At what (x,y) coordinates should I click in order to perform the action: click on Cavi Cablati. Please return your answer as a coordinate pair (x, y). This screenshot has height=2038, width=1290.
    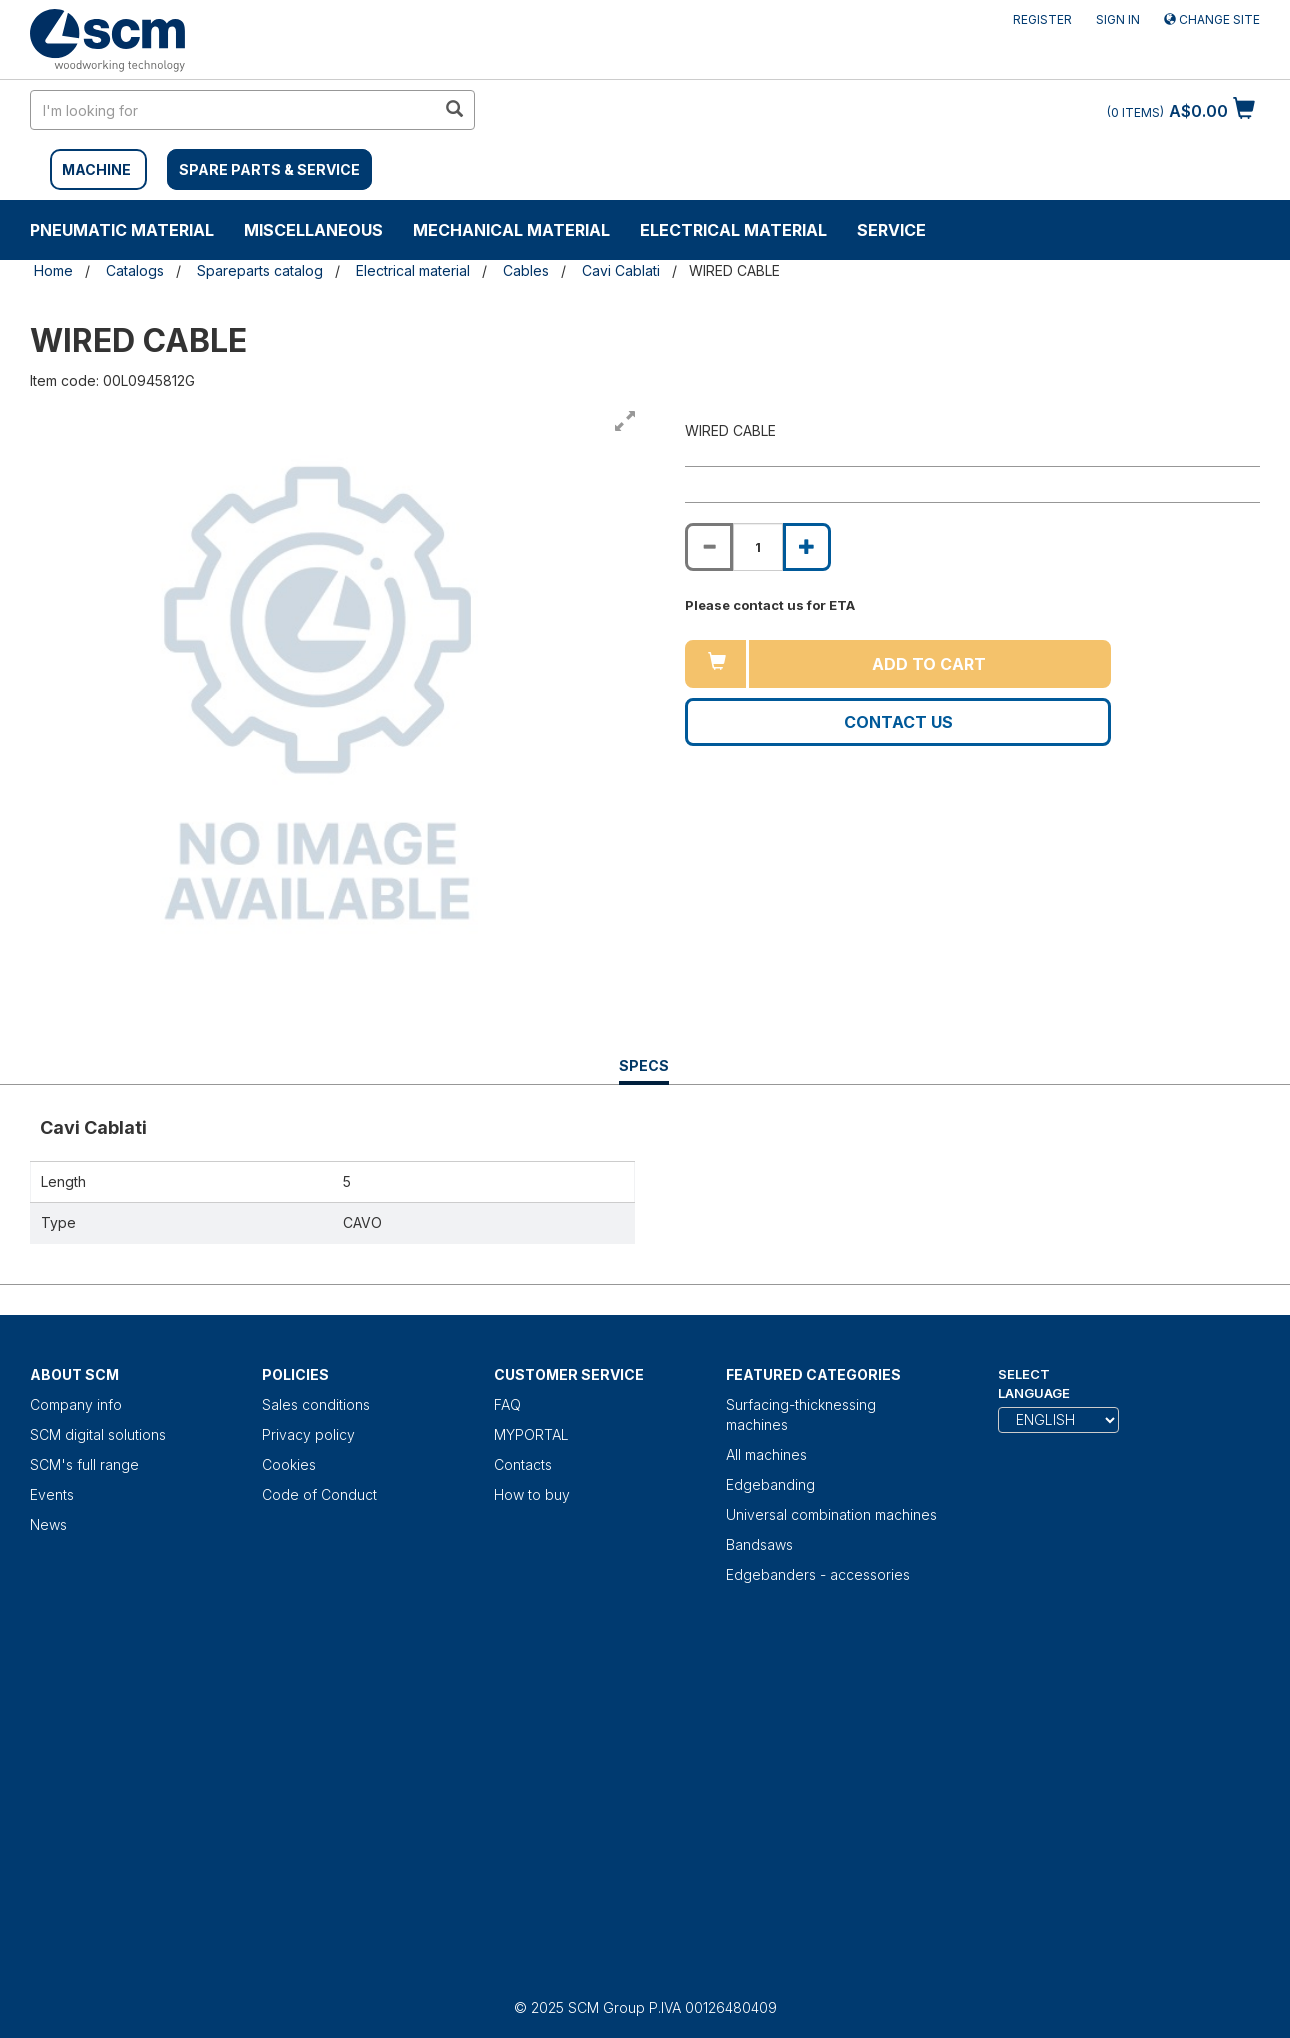
    Looking at the image, I should click on (621, 270).